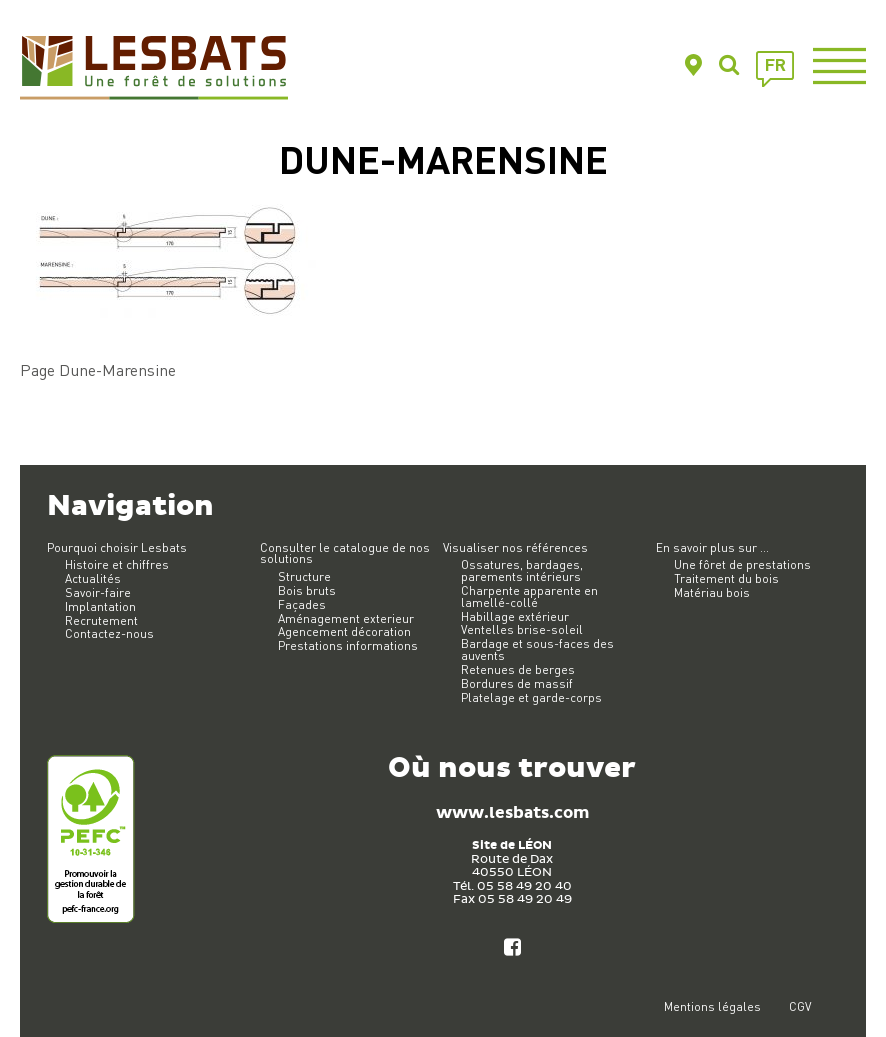 The width and height of the screenshot is (886, 1037). What do you see at coordinates (98, 592) in the screenshot?
I see `Savoir-faire` at bounding box center [98, 592].